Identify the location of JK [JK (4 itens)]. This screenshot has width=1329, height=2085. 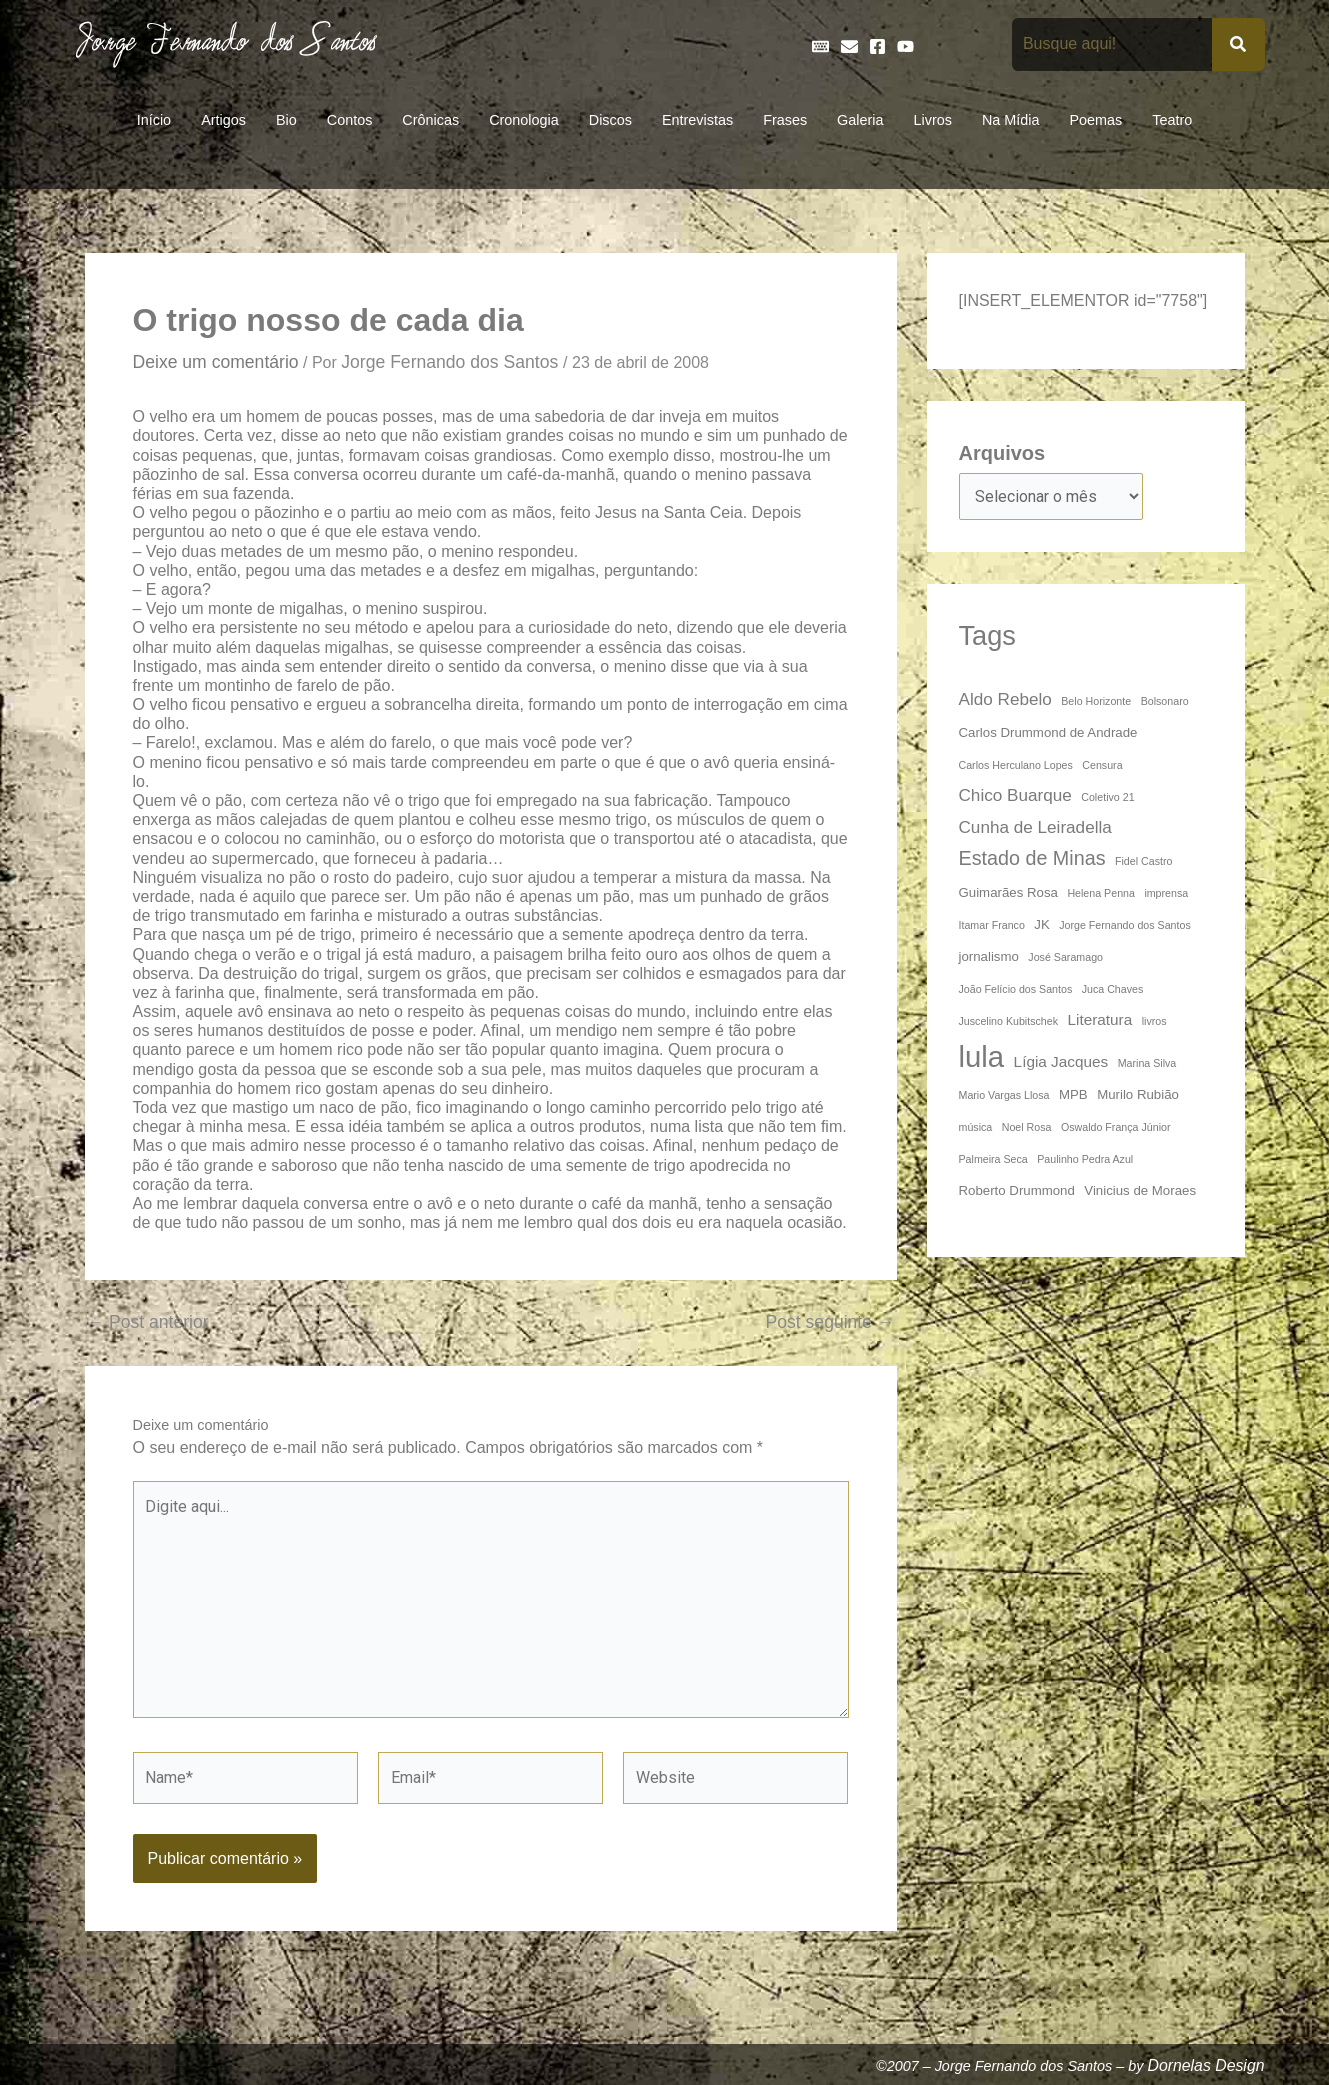
(1041, 924).